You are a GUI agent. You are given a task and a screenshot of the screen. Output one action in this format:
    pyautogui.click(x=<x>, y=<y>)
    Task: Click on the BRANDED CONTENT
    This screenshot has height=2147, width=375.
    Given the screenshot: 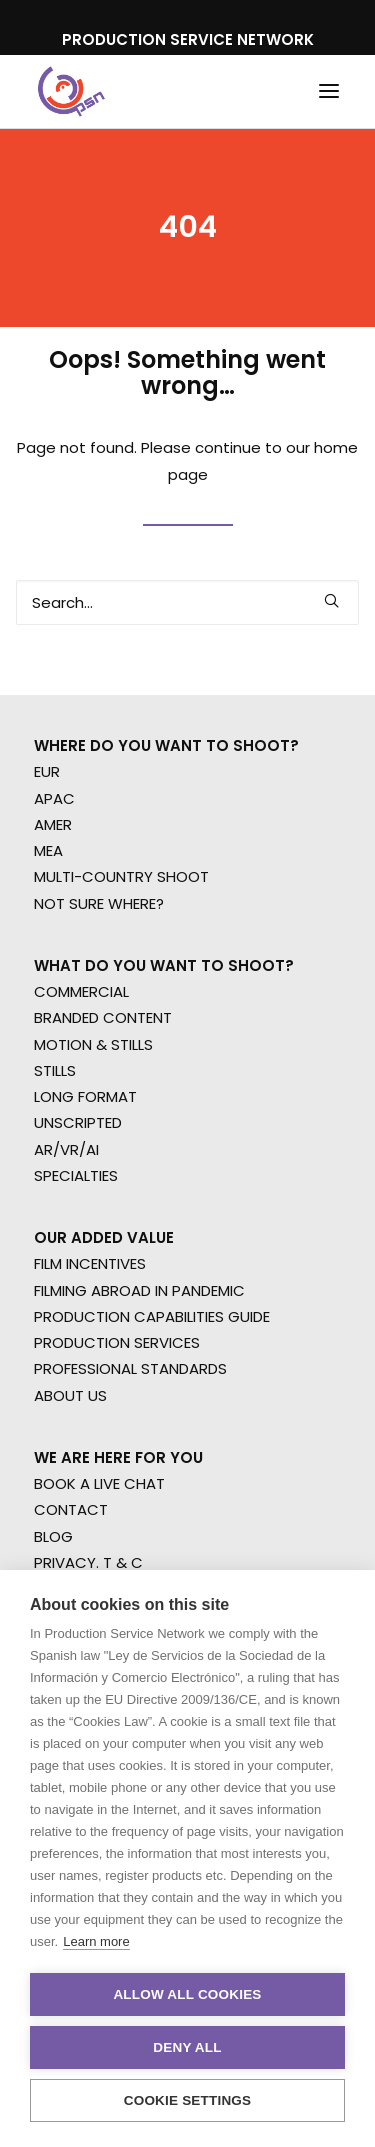 What is the action you would take?
    pyautogui.click(x=103, y=1017)
    